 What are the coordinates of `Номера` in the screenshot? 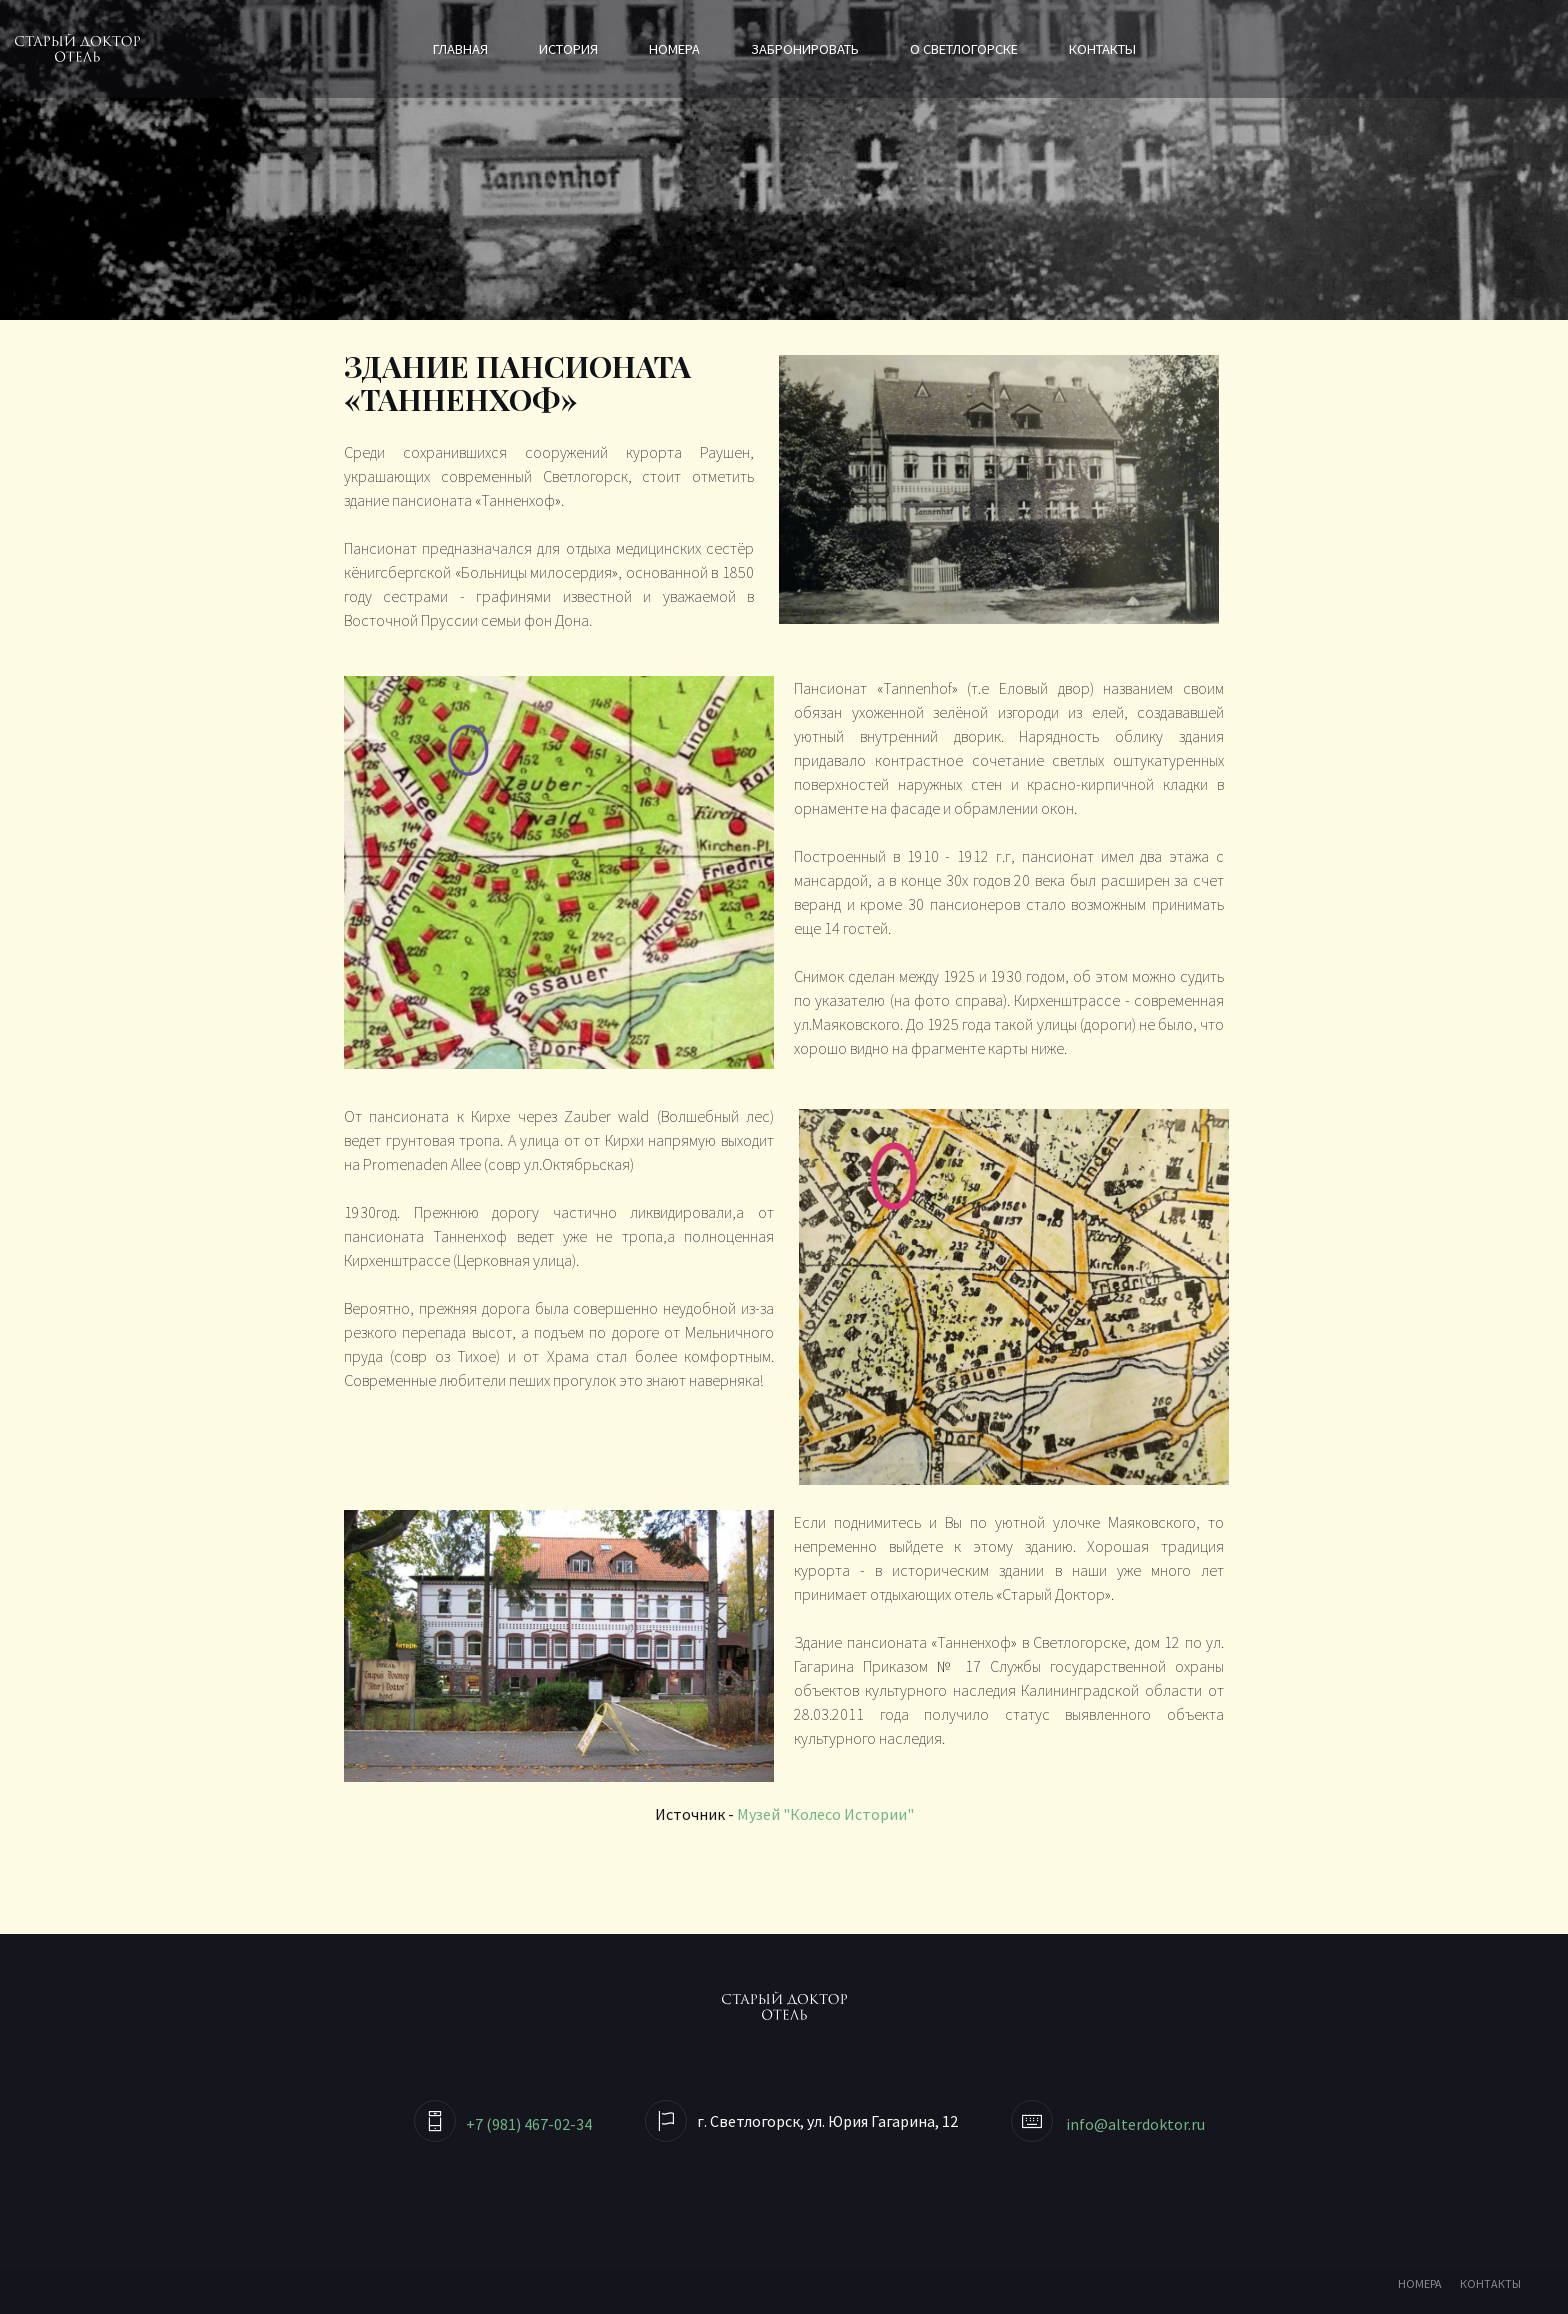 It's located at (674, 49).